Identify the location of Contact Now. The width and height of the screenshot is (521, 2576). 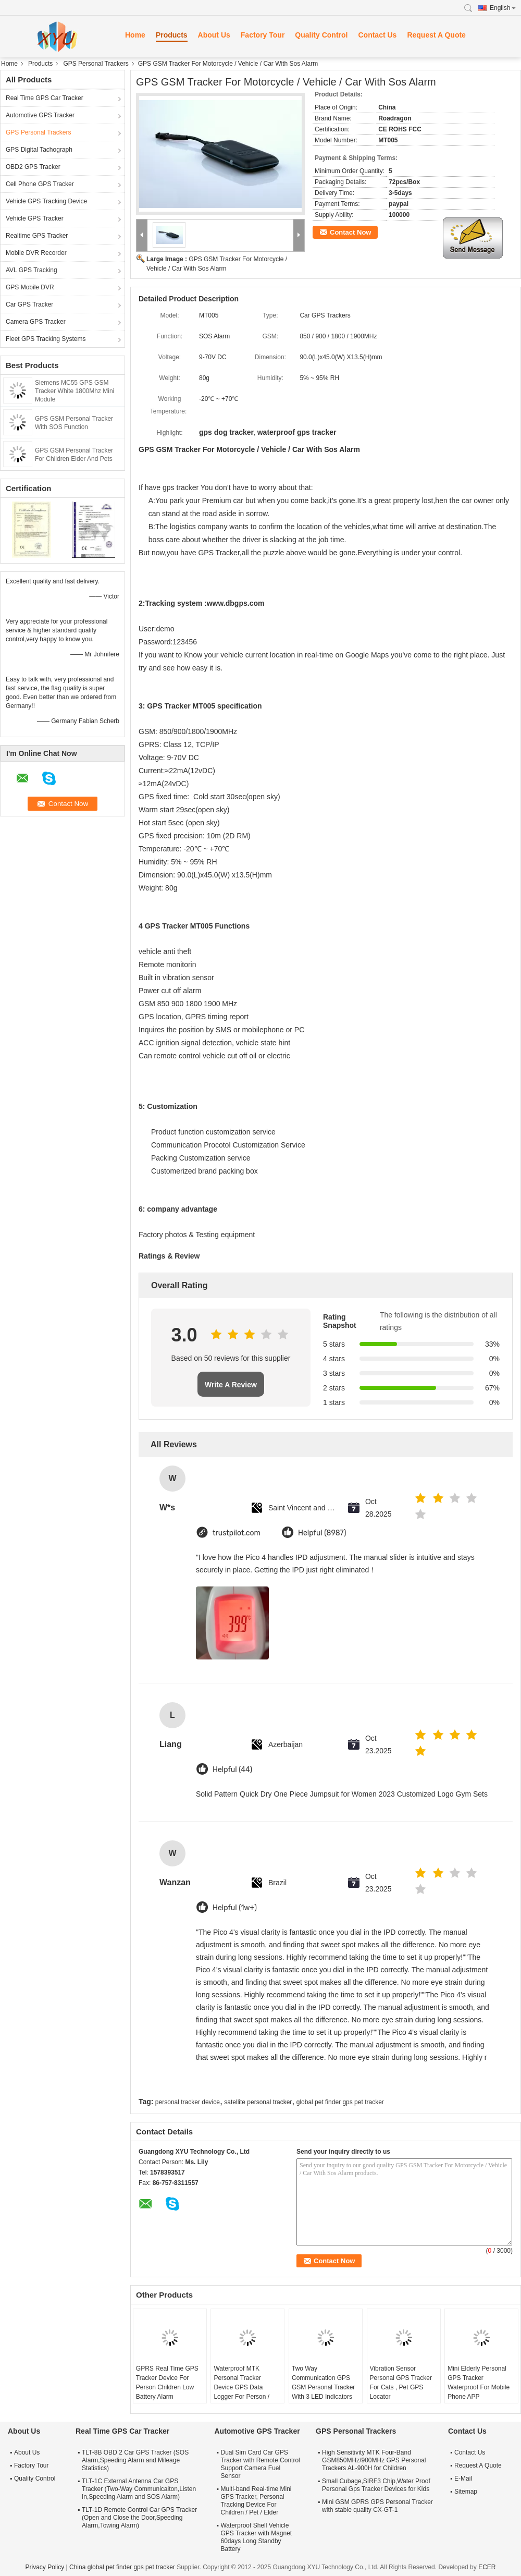
(350, 232).